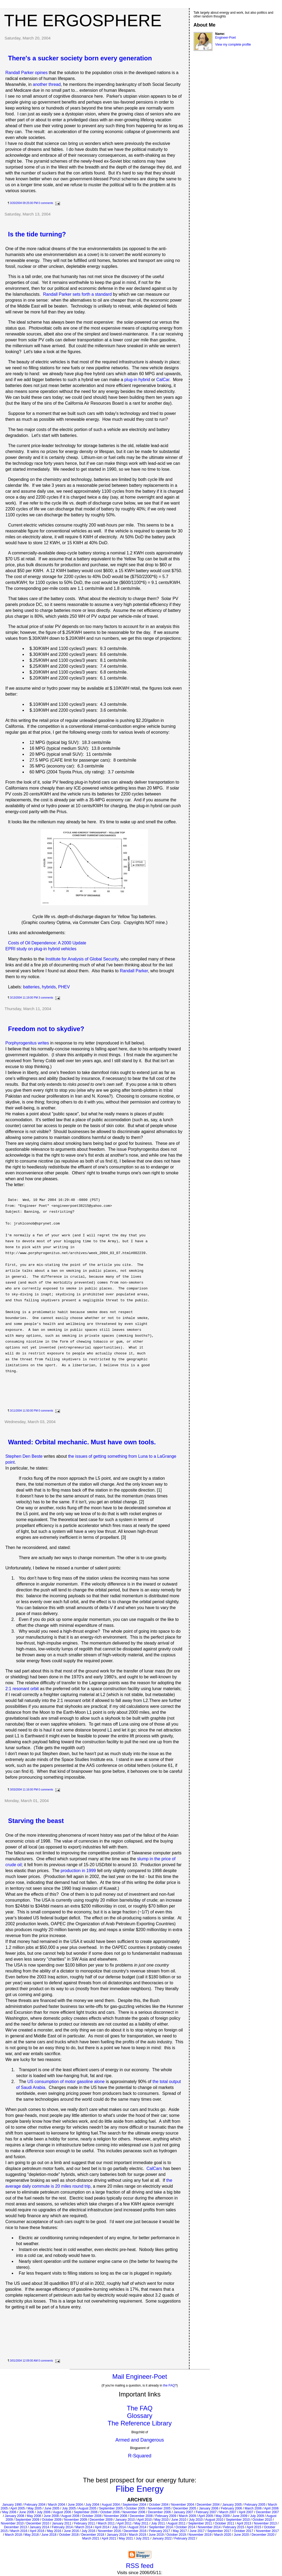 The height and width of the screenshot is (2576, 282). Describe the element at coordinates (24, 997) in the screenshot. I see `3/13/2004 11:19:00 PM` at that location.